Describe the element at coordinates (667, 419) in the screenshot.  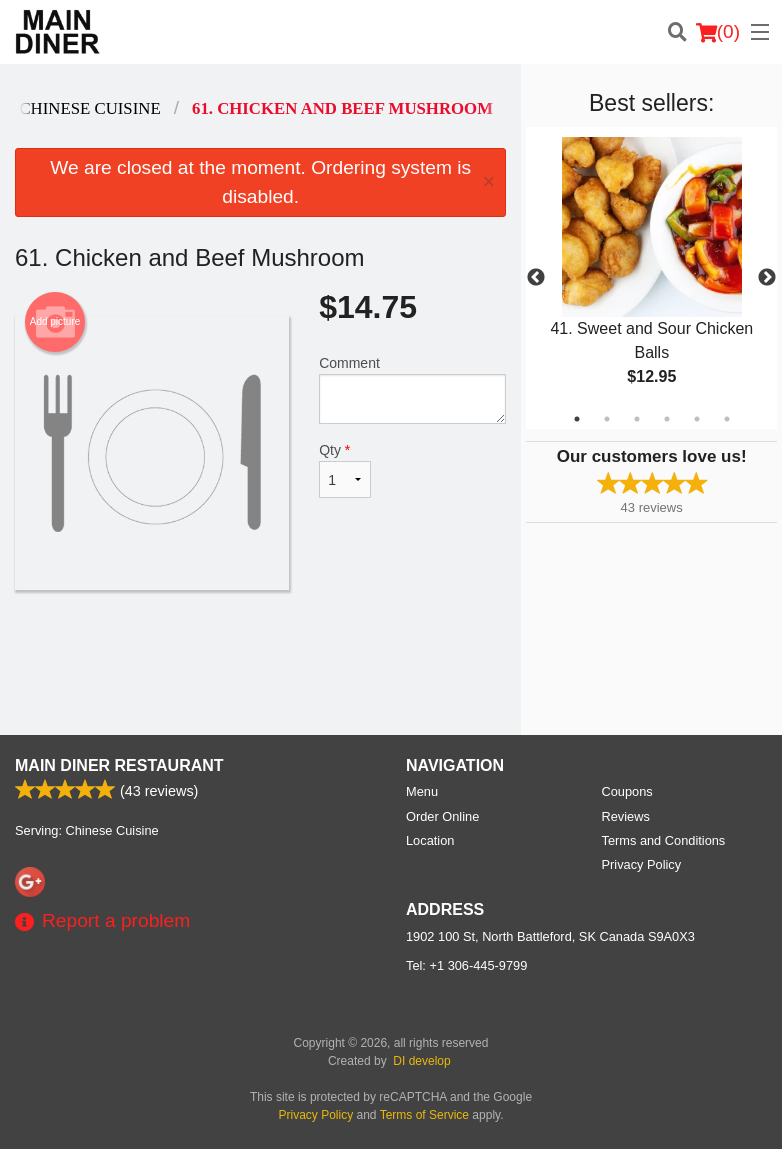
I see `4 [tab]` at that location.